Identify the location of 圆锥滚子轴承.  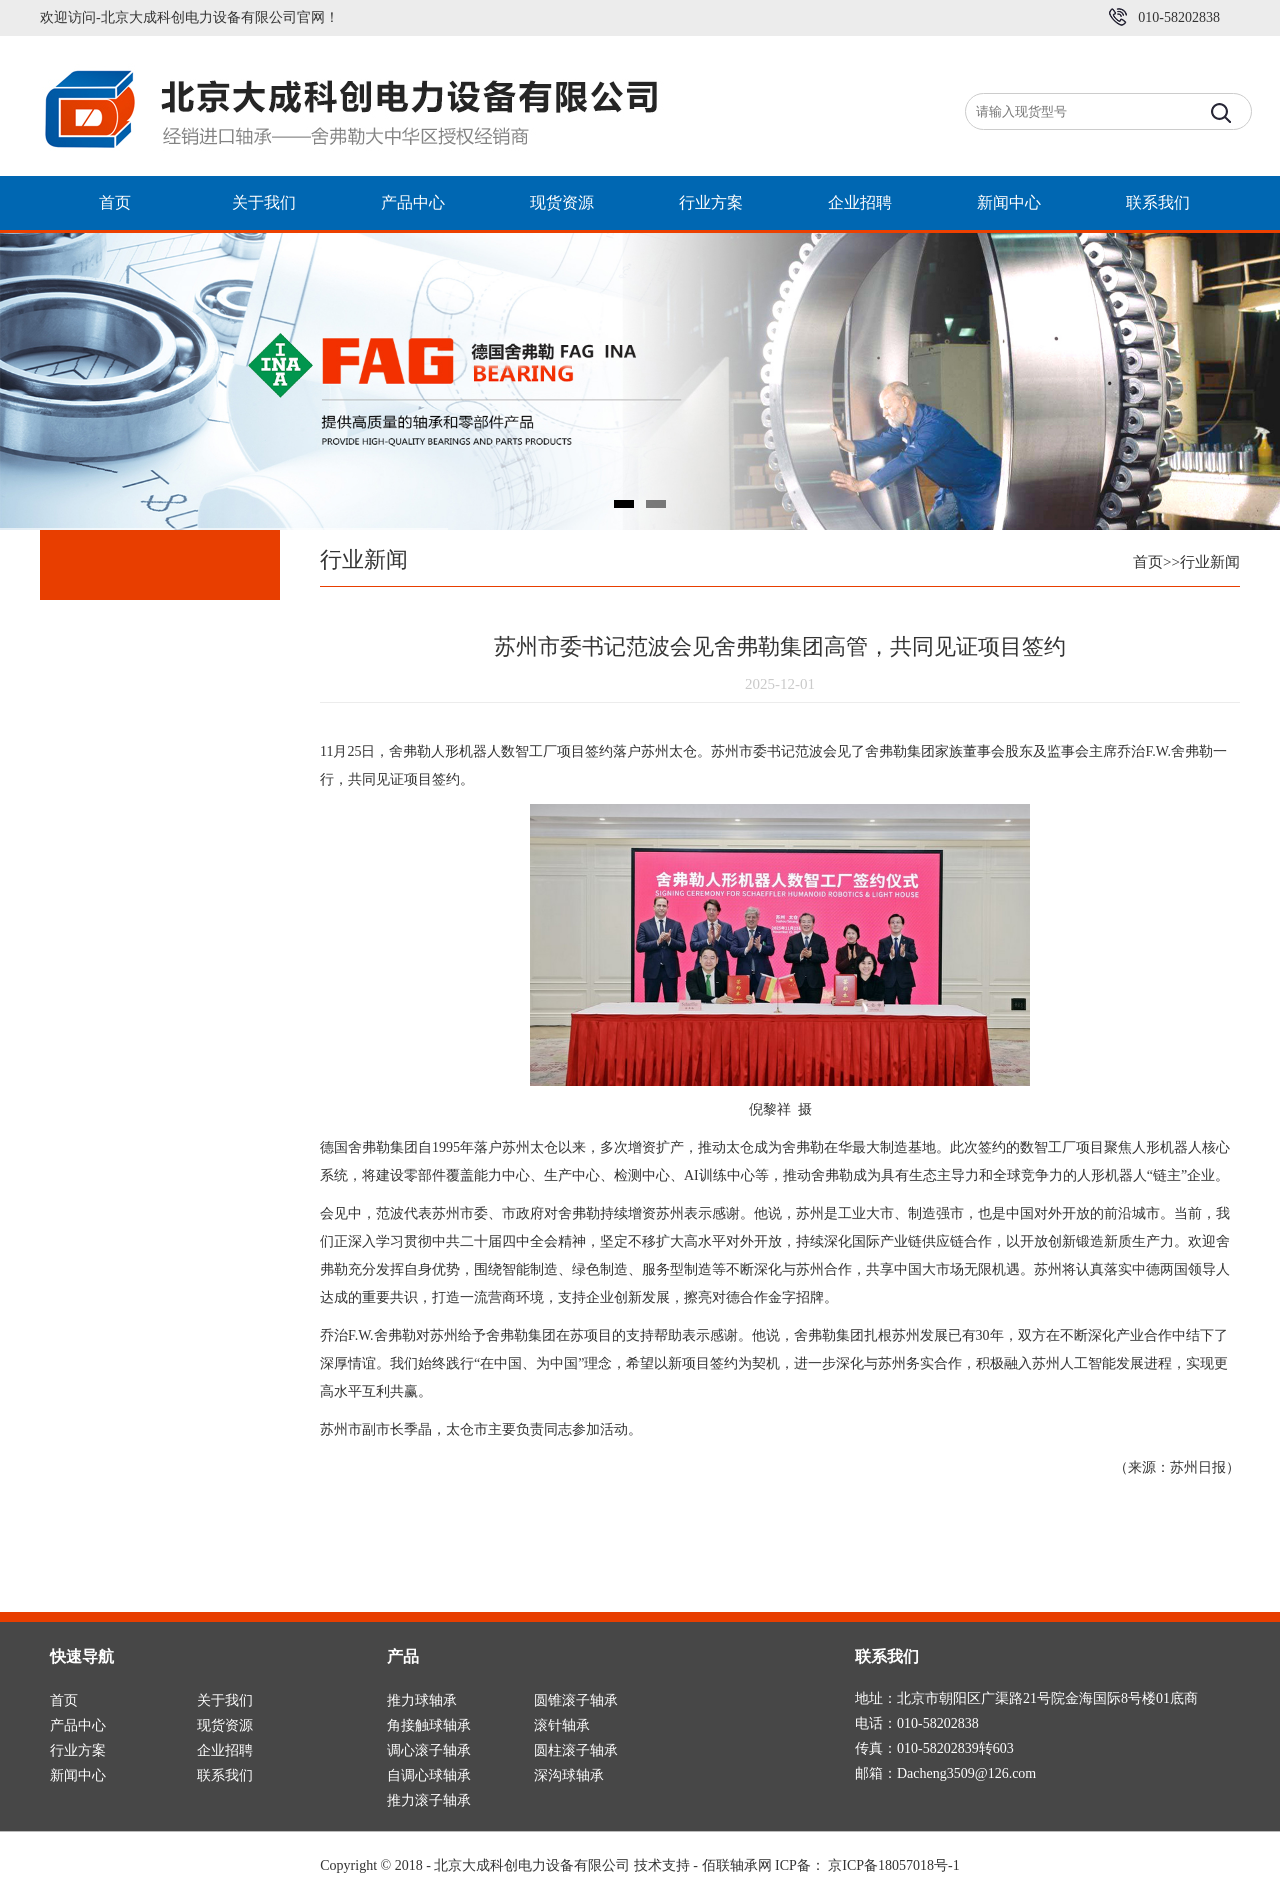
(576, 1700).